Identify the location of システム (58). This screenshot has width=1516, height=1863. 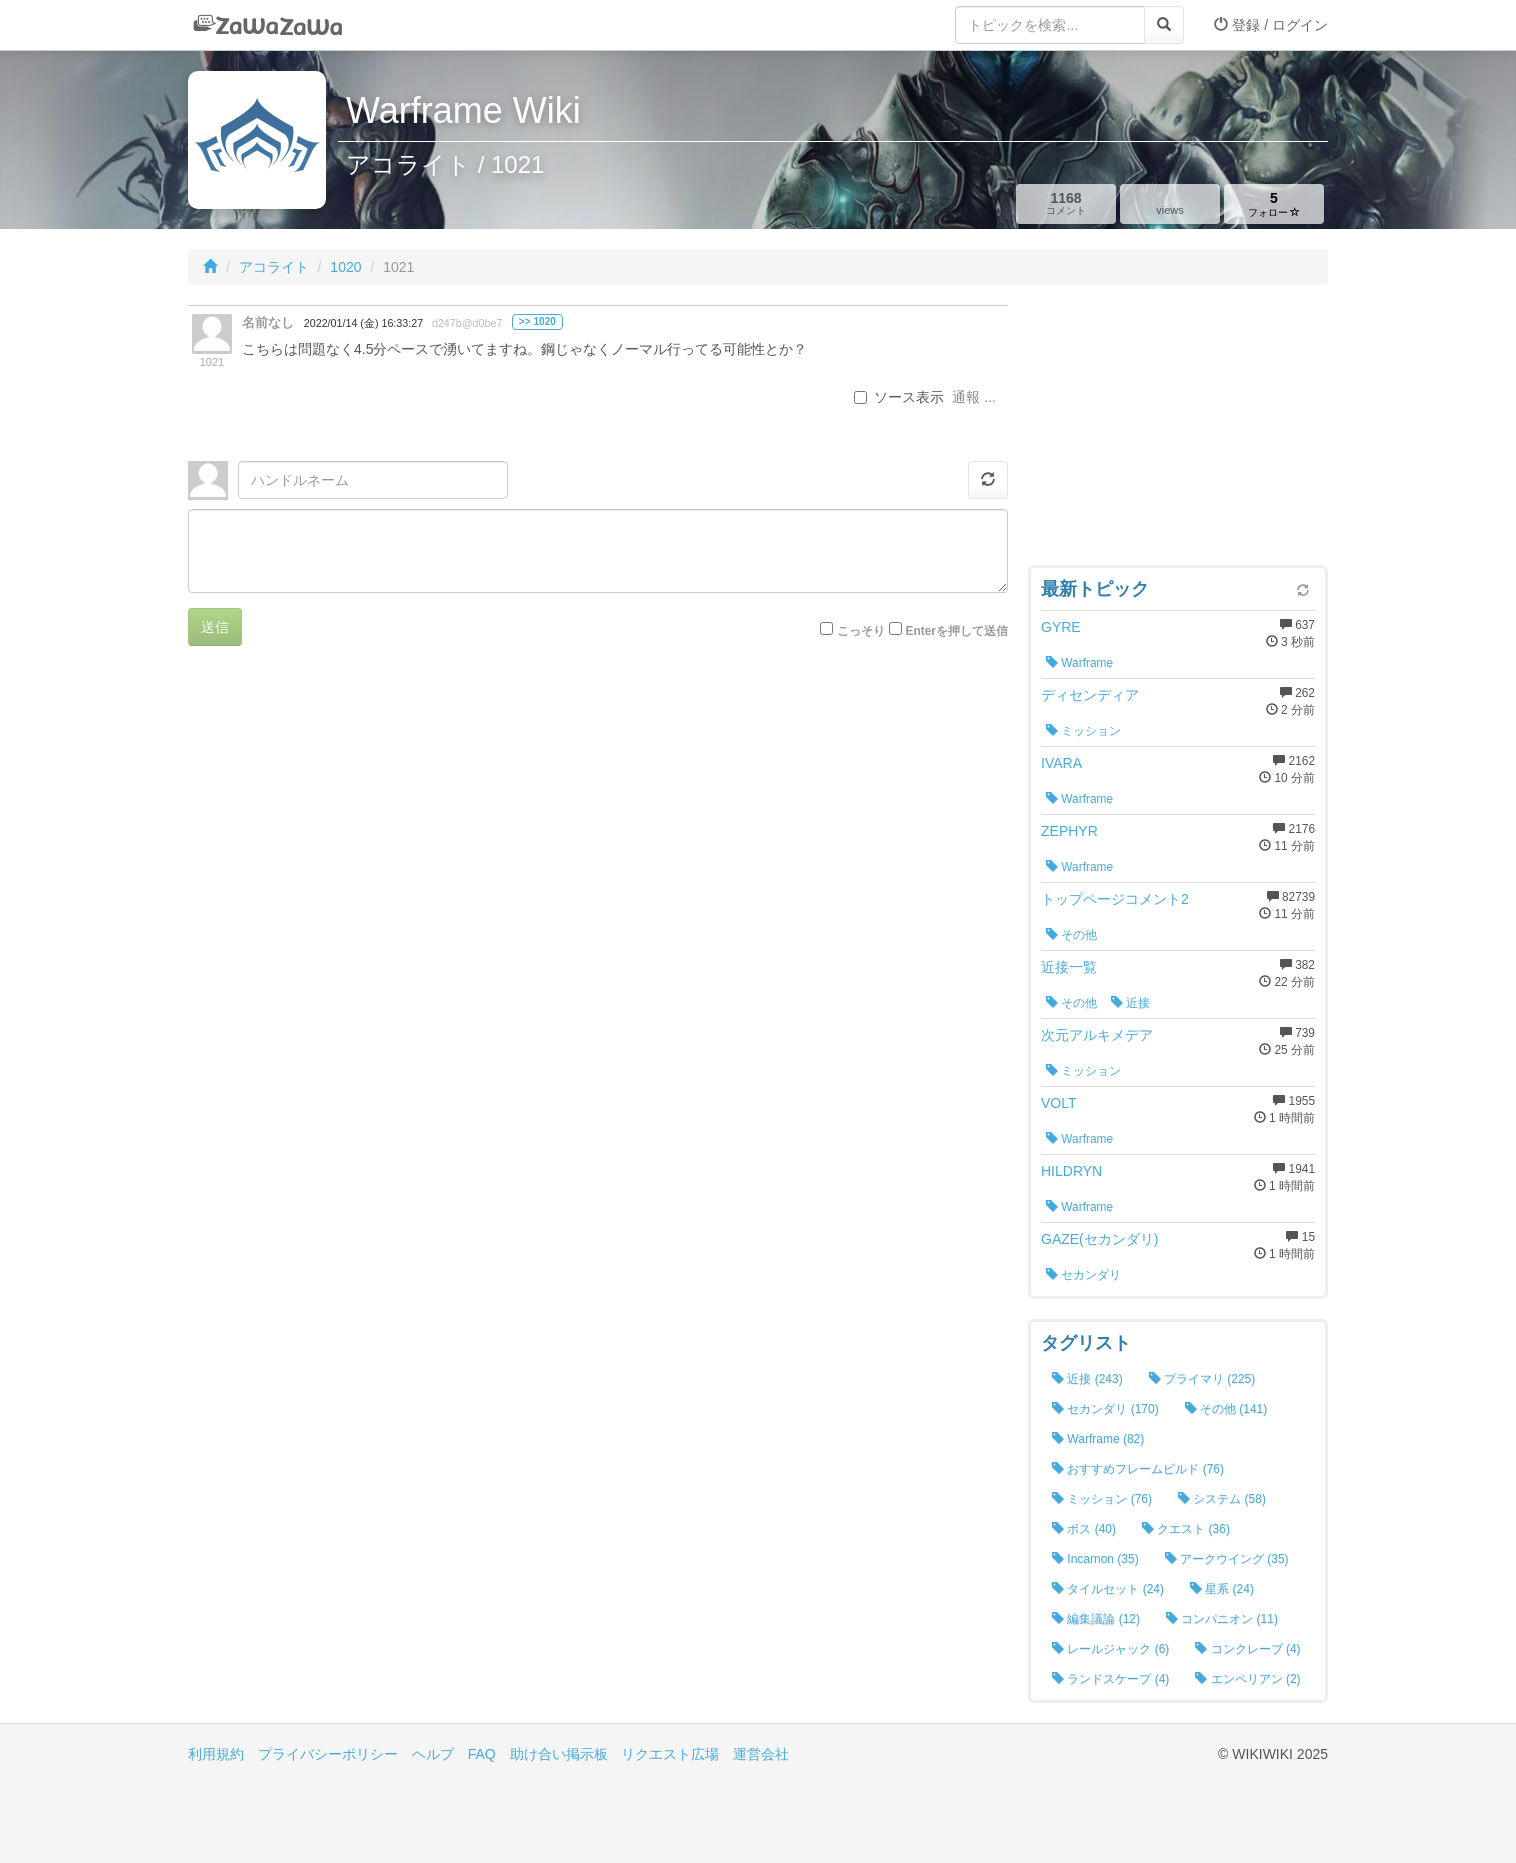
(1222, 1499).